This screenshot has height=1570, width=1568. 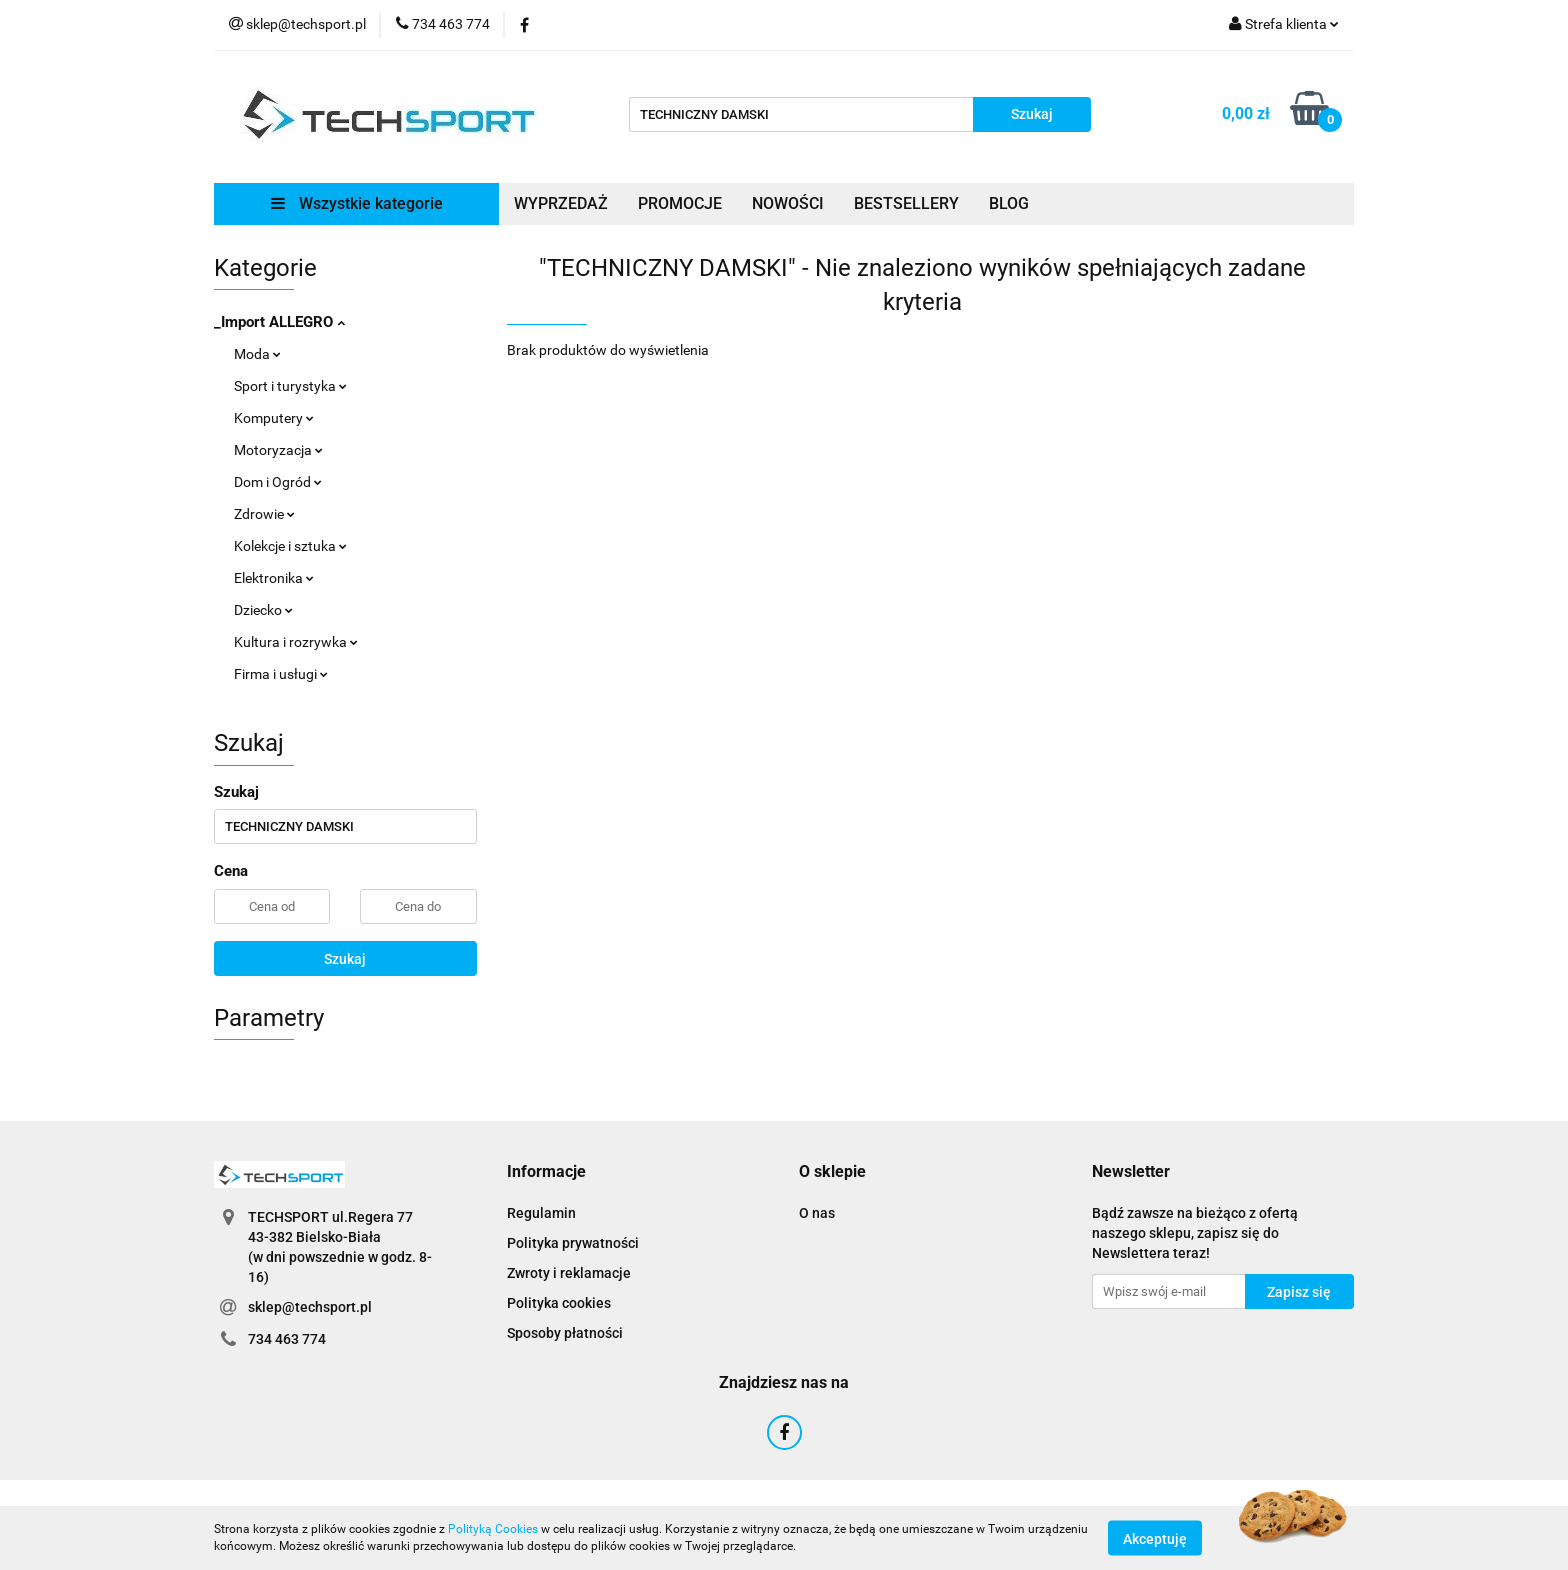 What do you see at coordinates (1009, 203) in the screenshot?
I see `BLOG` at bounding box center [1009, 203].